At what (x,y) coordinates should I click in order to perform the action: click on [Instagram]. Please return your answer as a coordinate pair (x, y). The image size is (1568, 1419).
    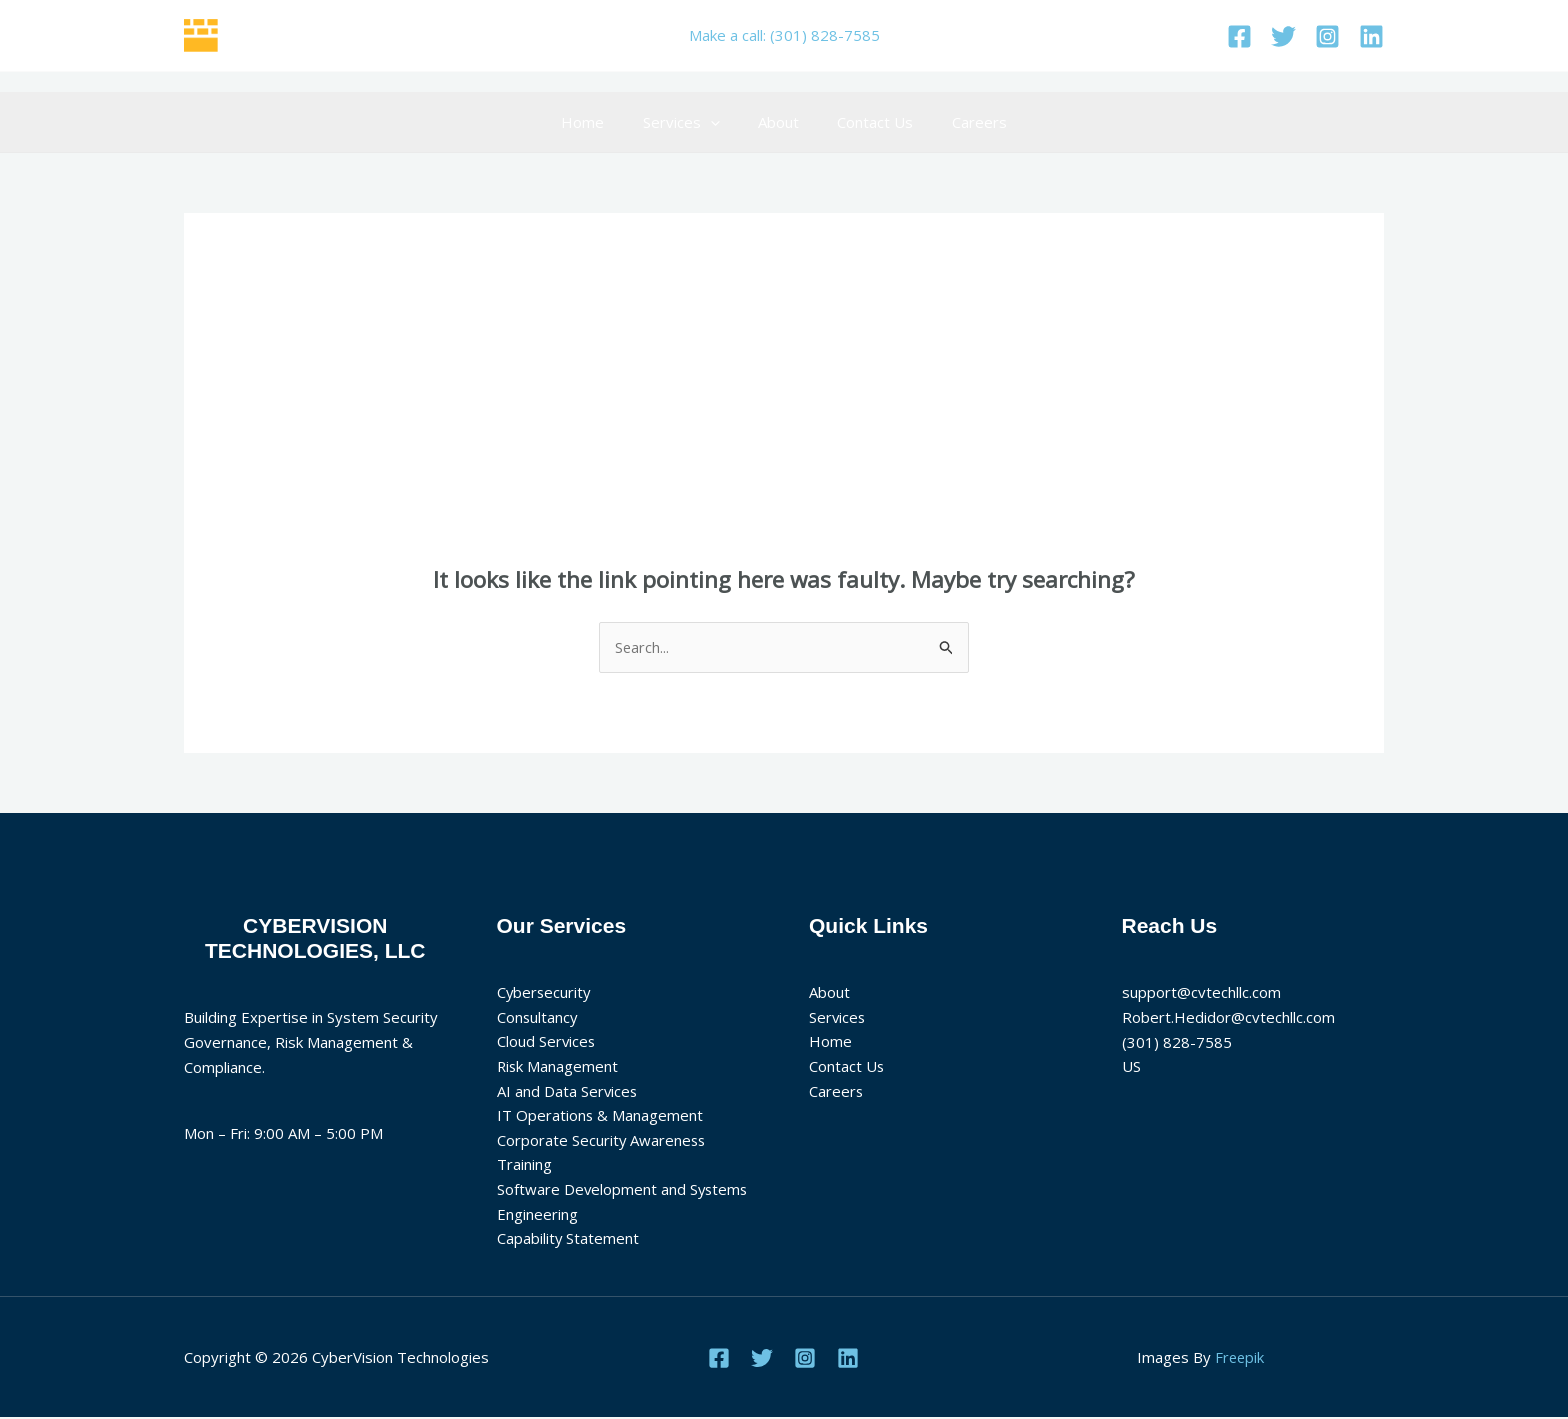
    Looking at the image, I should click on (1327, 36).